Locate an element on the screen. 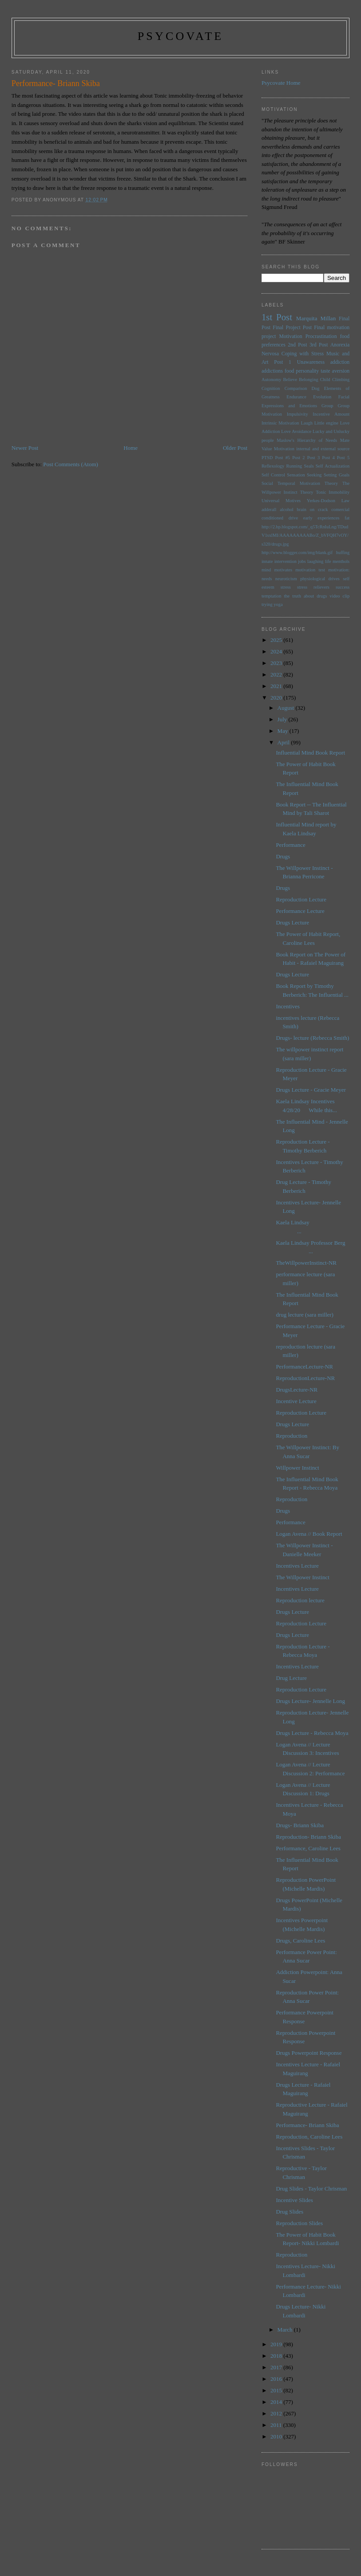  Older Post is located at coordinates (235, 447).